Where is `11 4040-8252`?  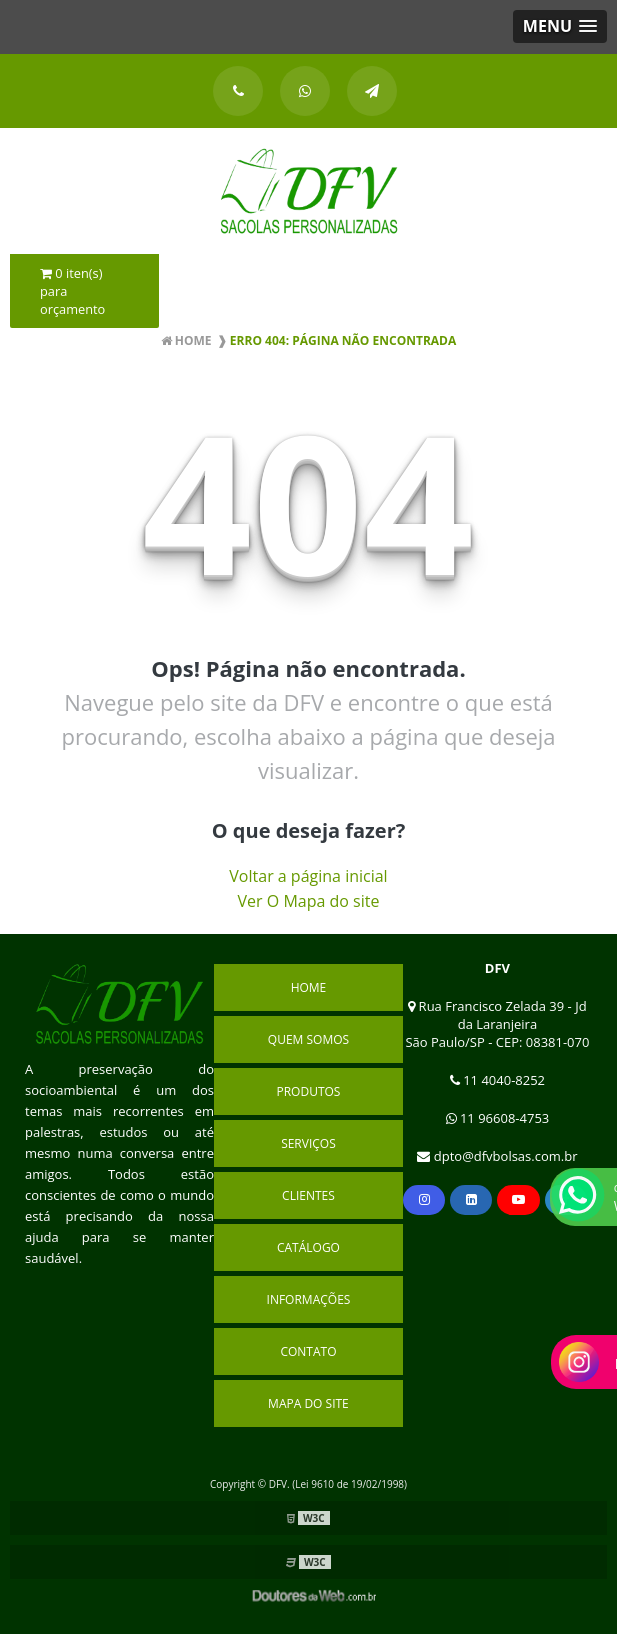 11 4040-8252 is located at coordinates (497, 1080).